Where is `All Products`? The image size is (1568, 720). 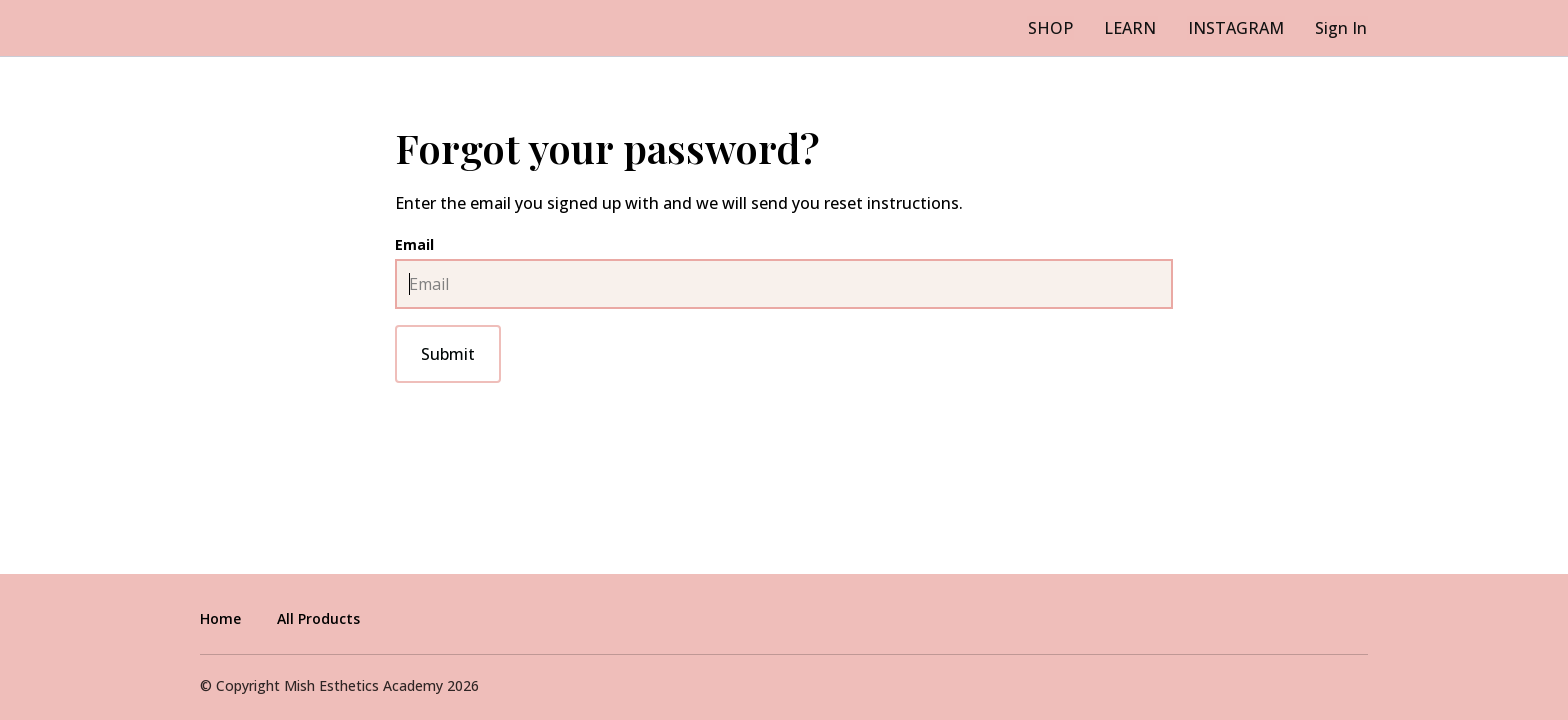
All Products is located at coordinates (318, 618).